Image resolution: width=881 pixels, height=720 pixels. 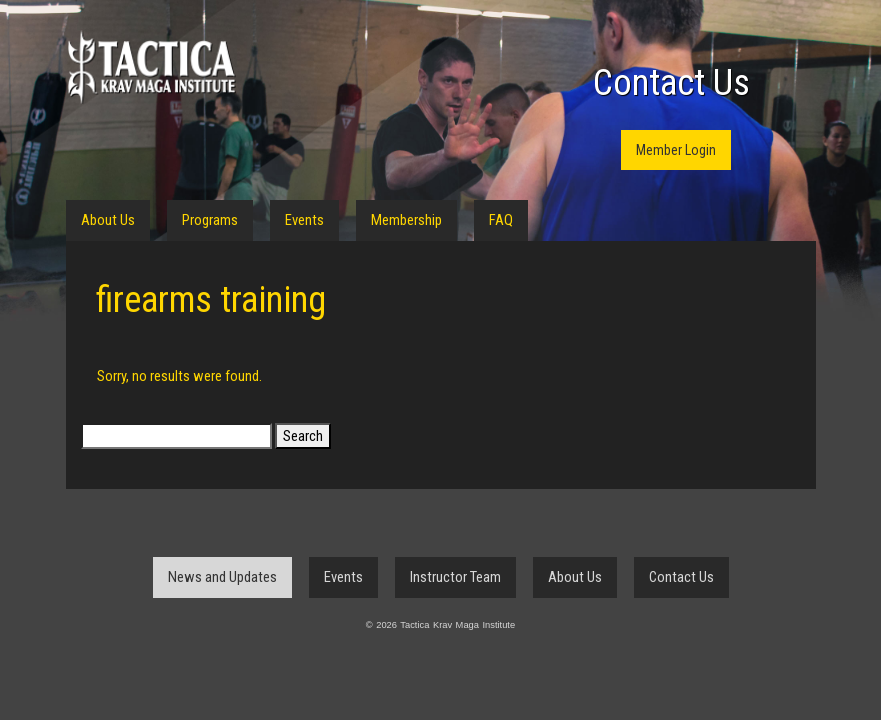 I want to click on Events, so click(x=304, y=220).